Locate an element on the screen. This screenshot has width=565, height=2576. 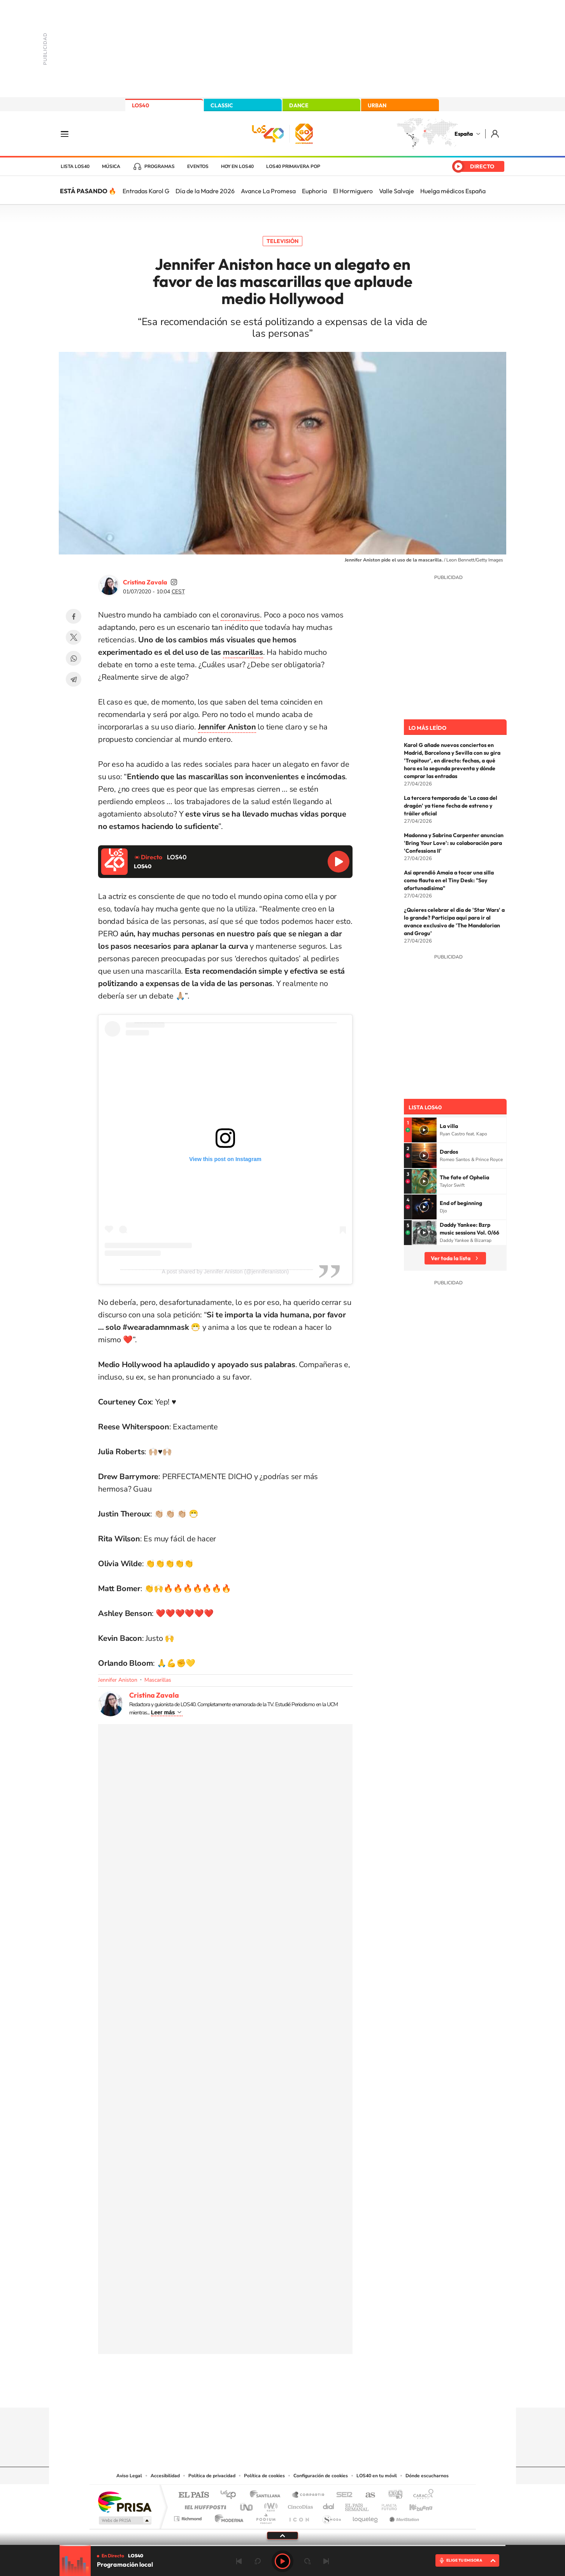
Kebuena is located at coordinates (414, 2505).